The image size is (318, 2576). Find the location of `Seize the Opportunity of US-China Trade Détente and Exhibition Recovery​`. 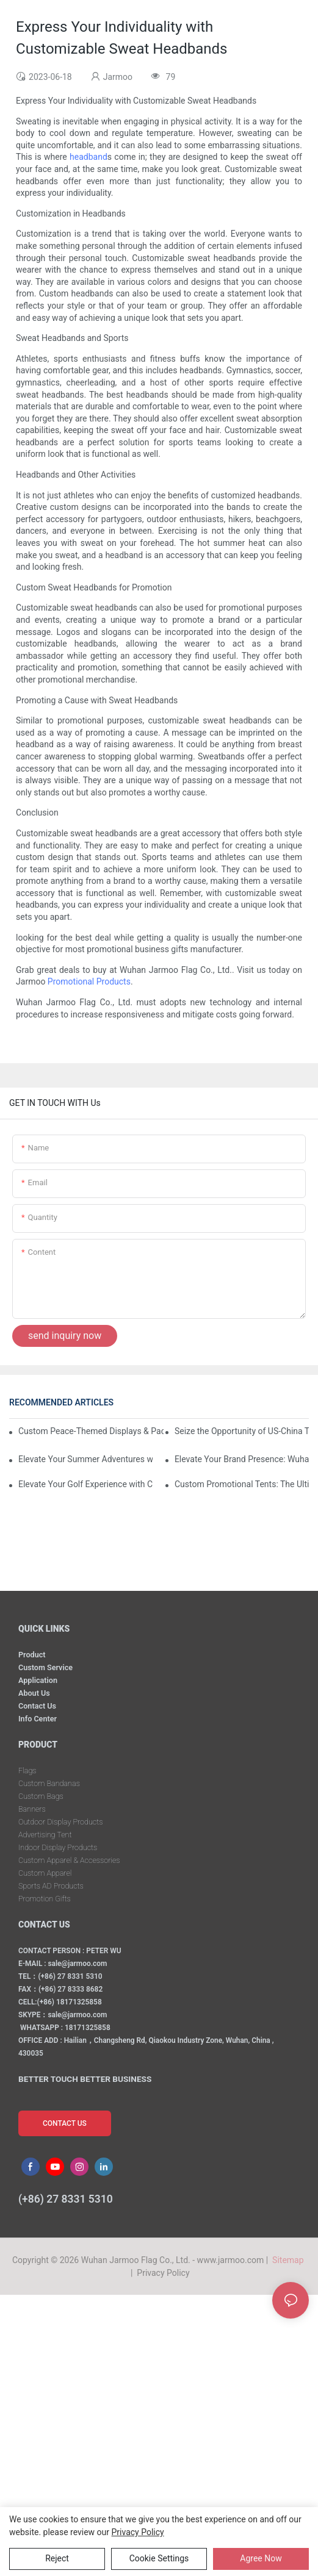

Seize the Opportunity of US-China Trade Détente and Exhibition Recovery​ is located at coordinates (242, 1431).